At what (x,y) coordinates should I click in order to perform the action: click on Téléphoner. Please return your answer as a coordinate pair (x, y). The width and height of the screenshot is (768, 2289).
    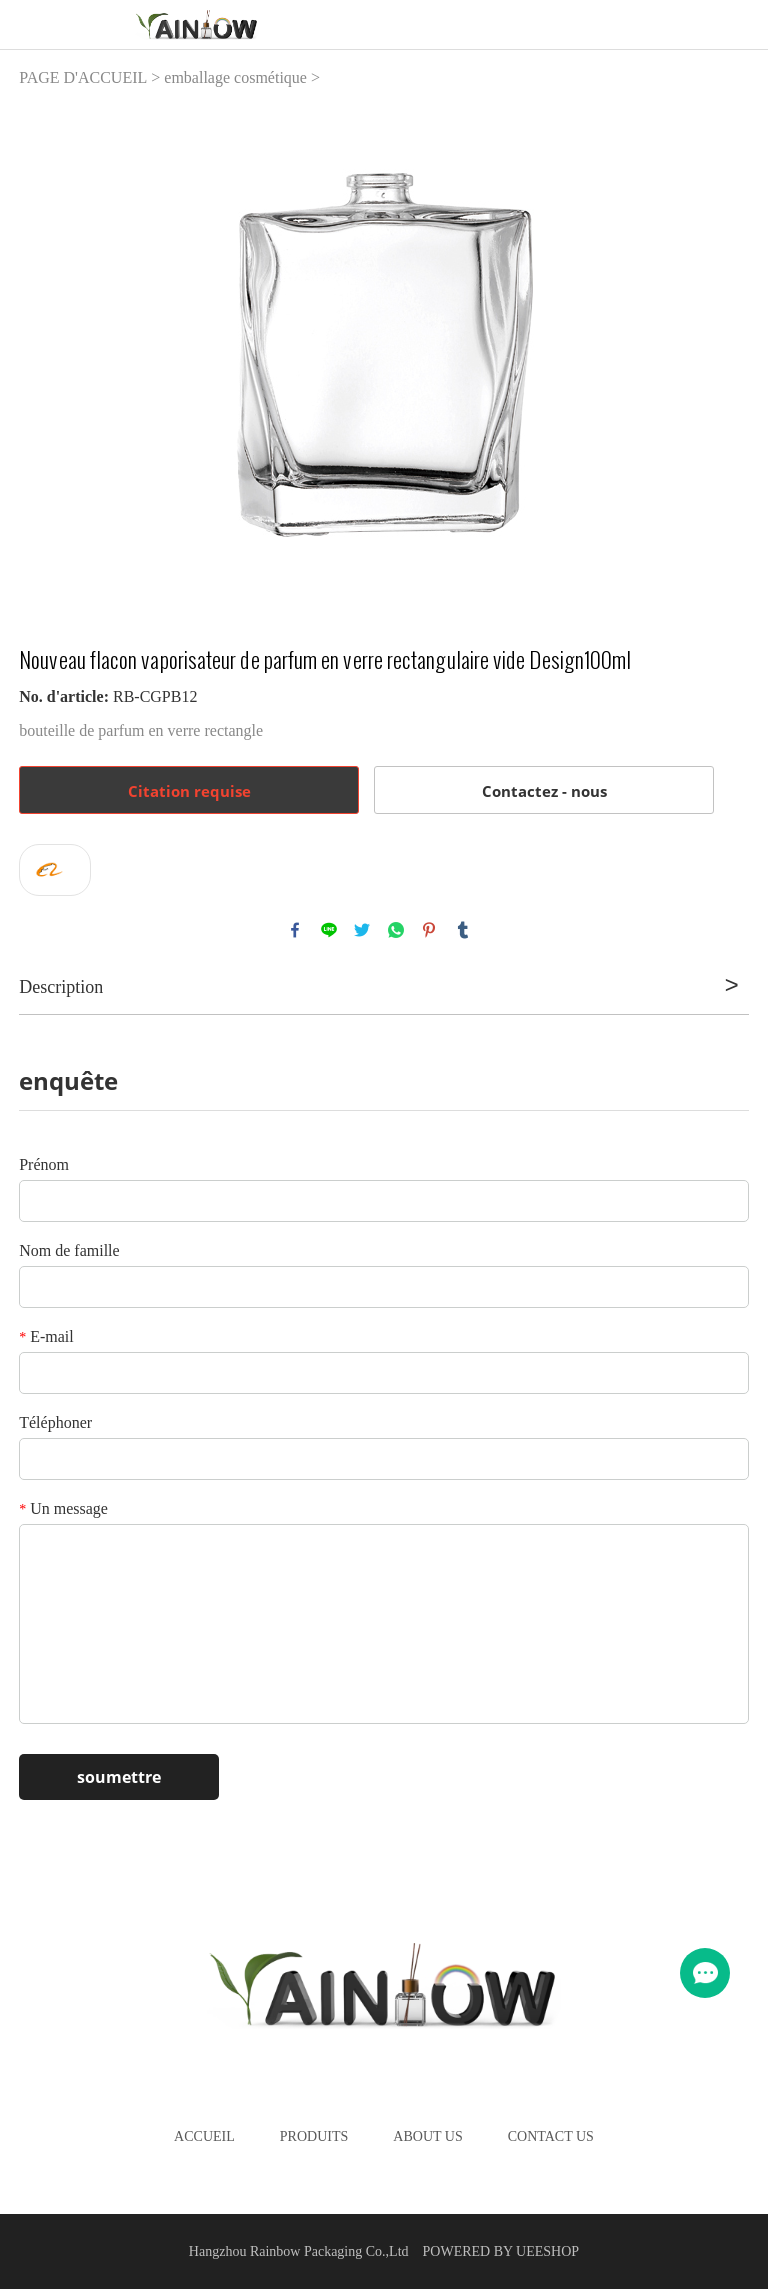
    Looking at the image, I should click on (55, 1422).